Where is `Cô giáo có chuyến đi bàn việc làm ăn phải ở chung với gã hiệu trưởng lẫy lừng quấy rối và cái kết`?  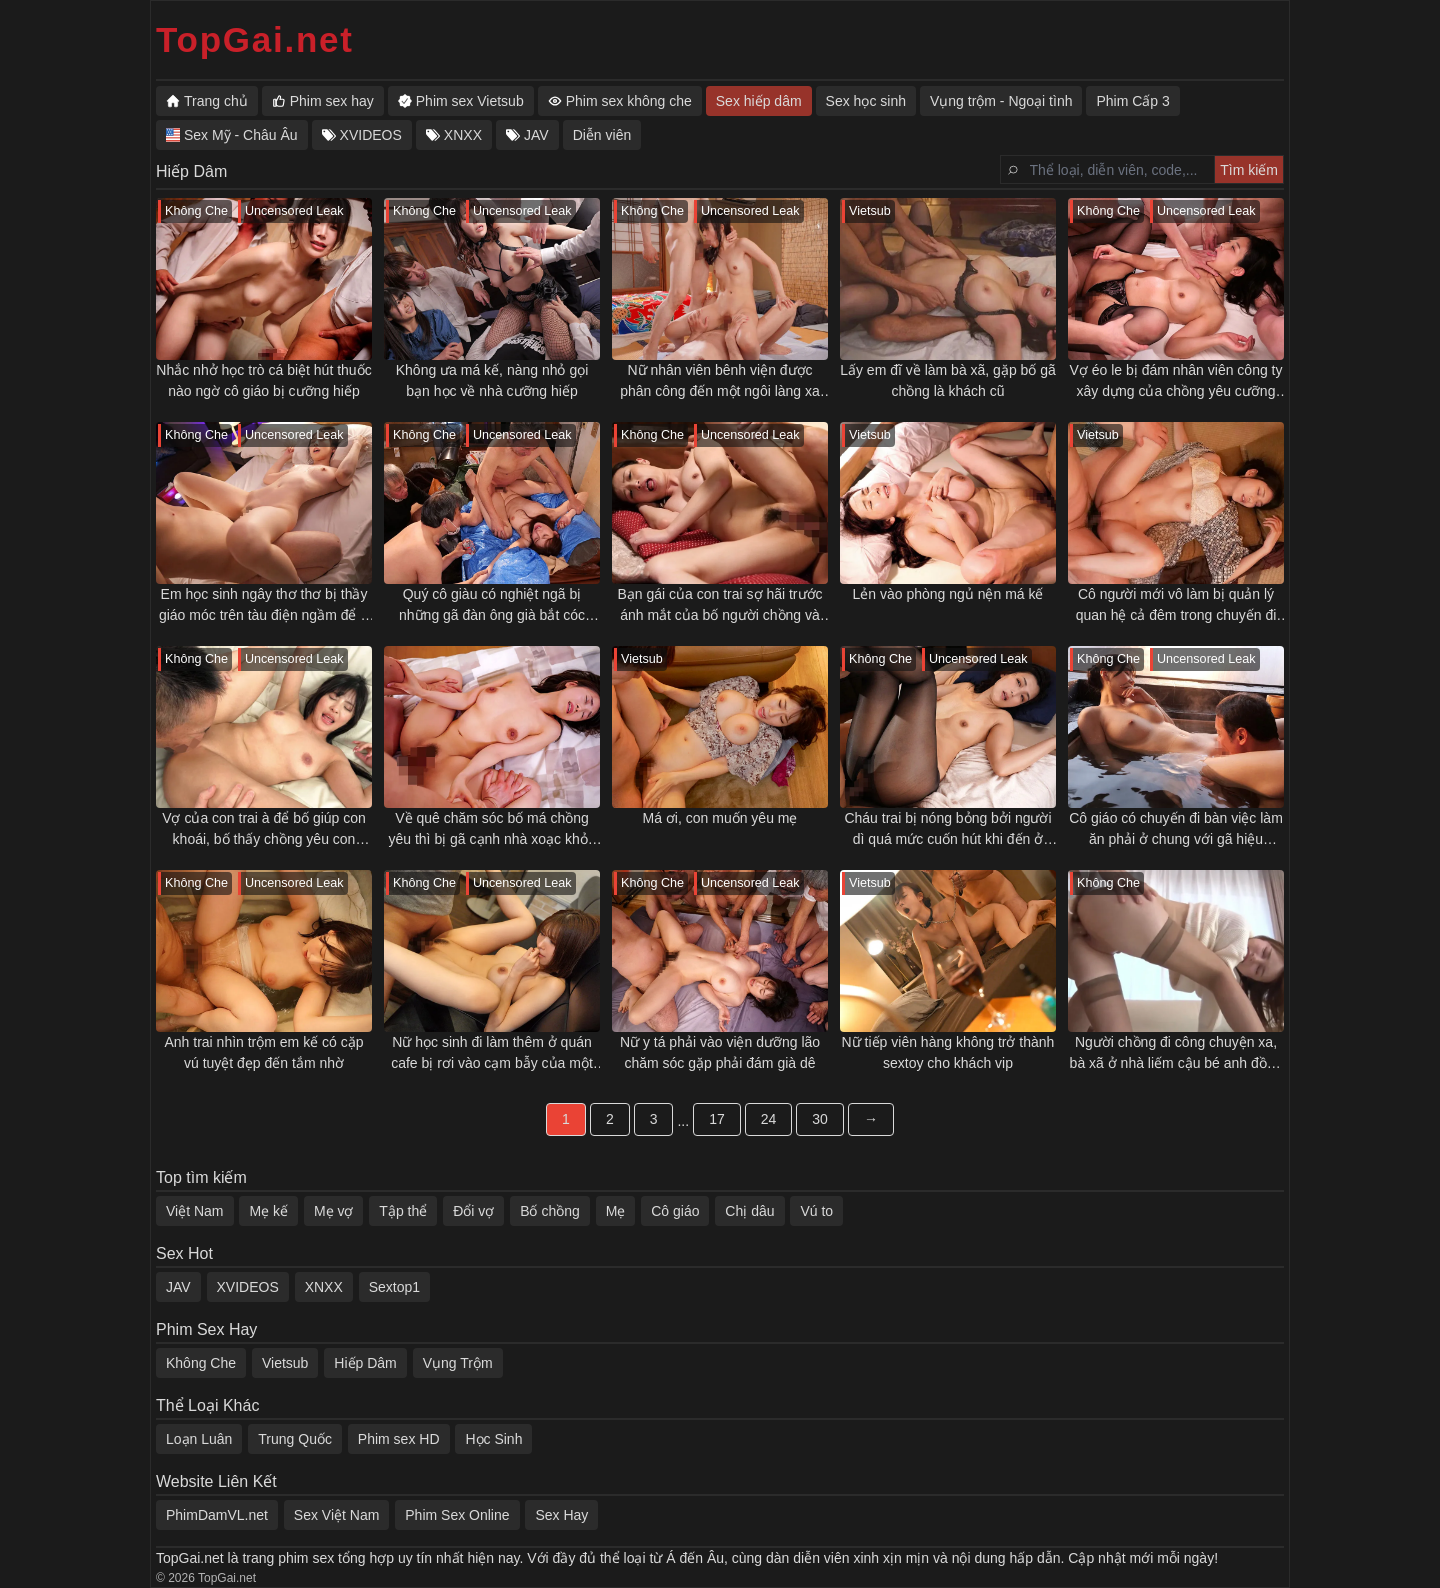 Cô giáo có chuyến đi bàn việc làm ăn phải ở chung với gã hiệu trưởng lẫy lừng quấy rối và cái kết is located at coordinates (1176, 830).